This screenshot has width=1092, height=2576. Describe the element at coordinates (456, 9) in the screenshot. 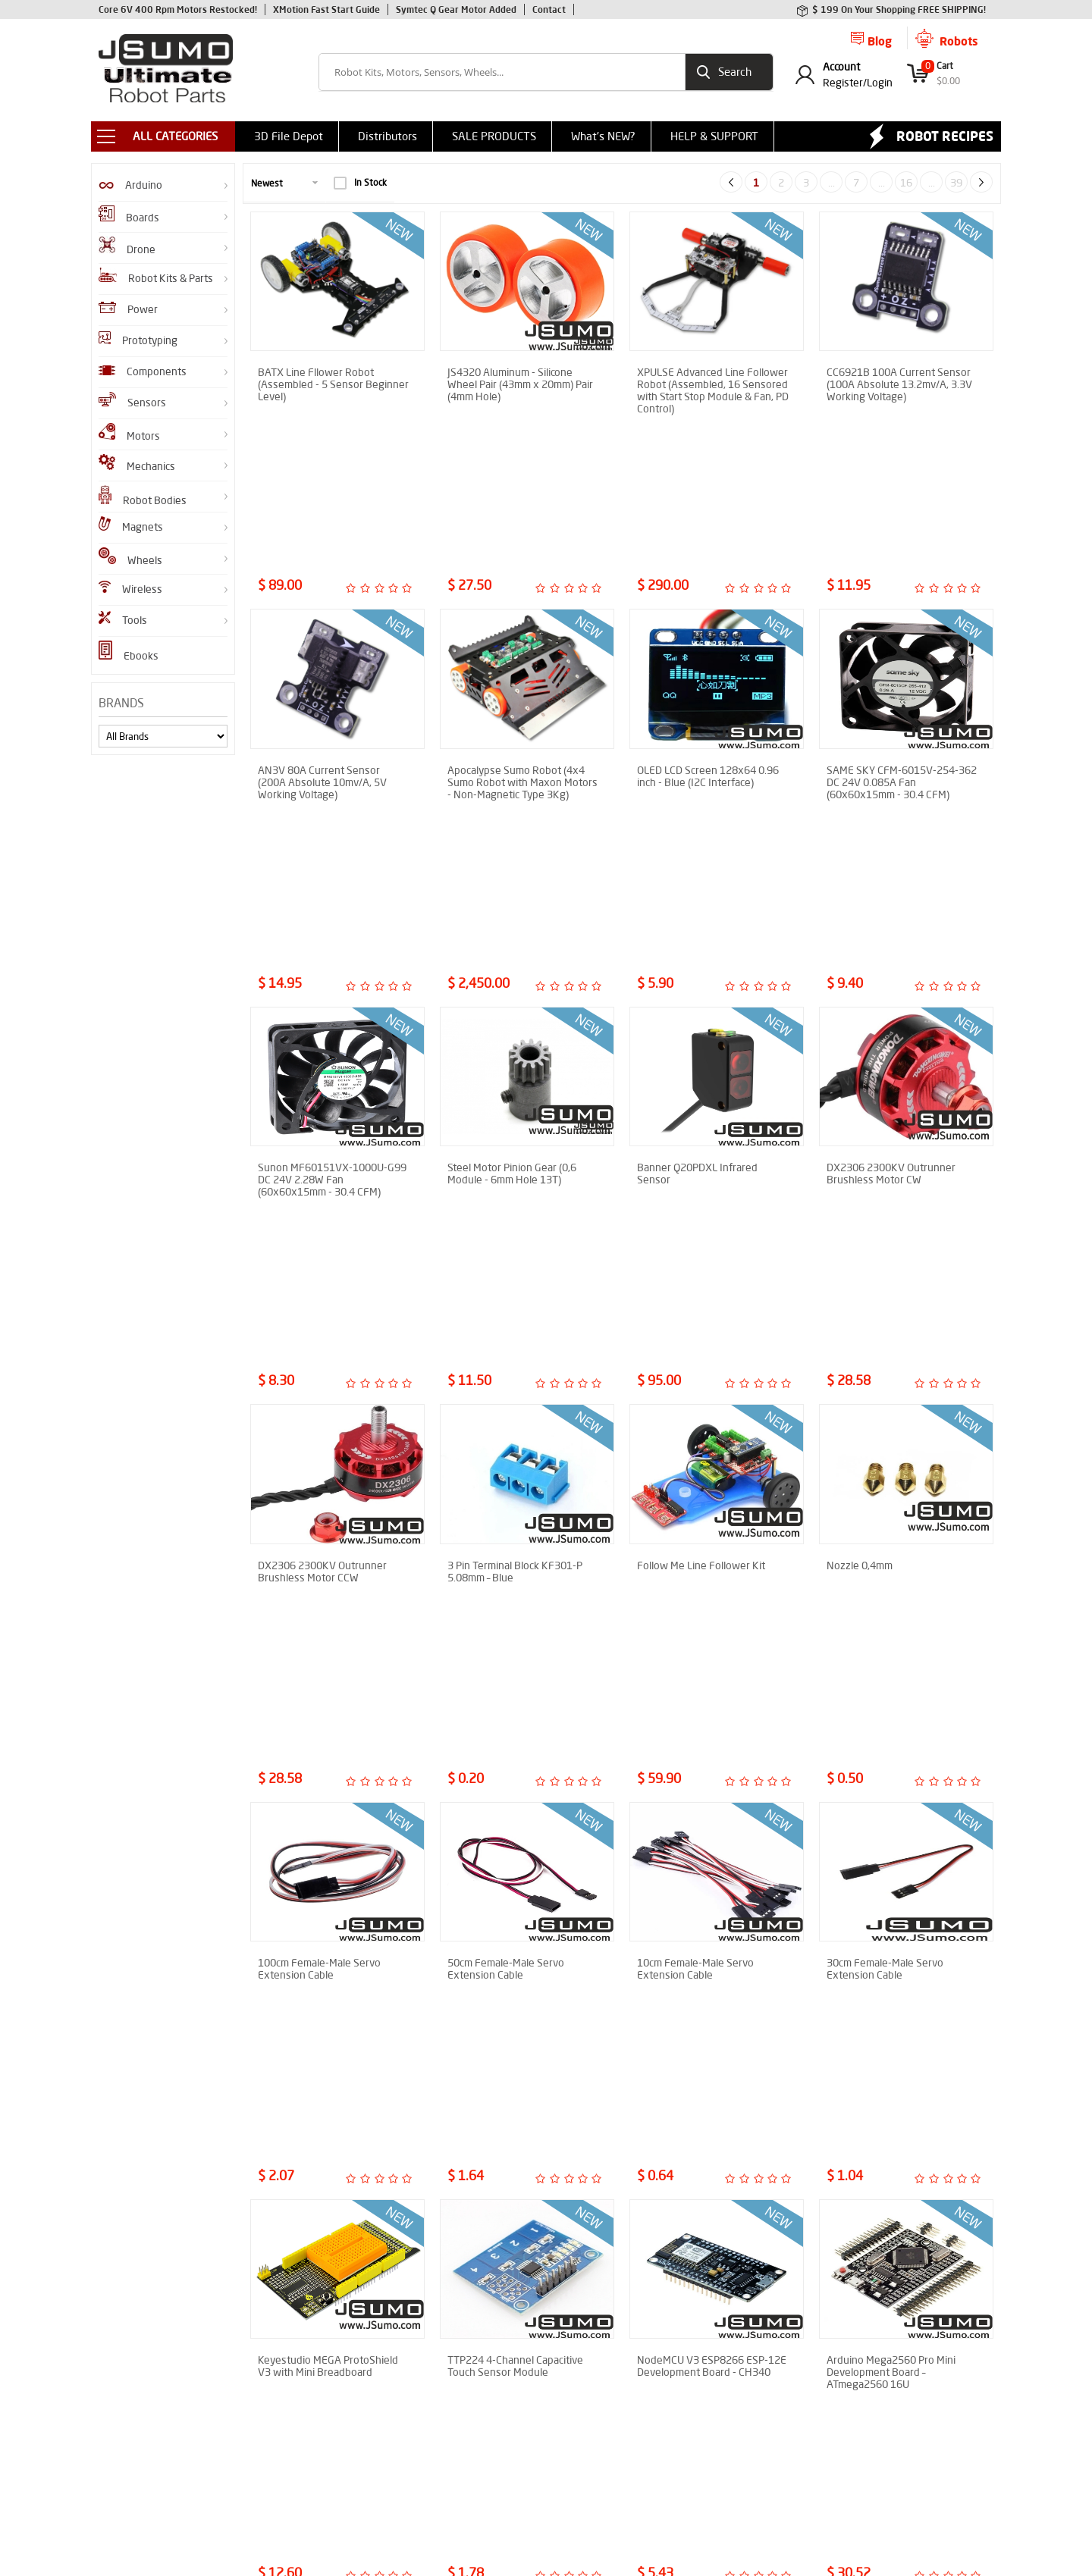

I see `Symtec Q Gear Motor Added` at that location.